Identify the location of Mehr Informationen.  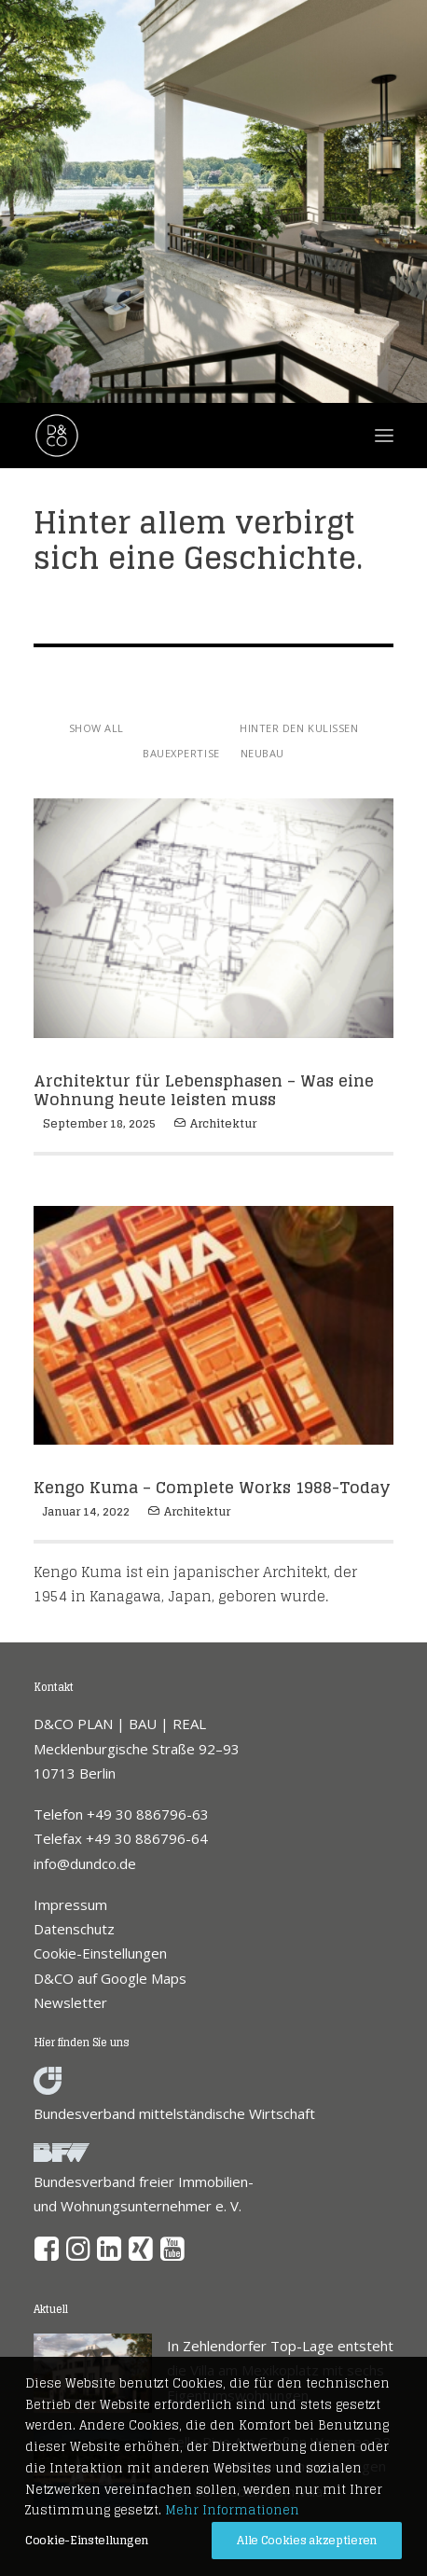
(232, 2510).